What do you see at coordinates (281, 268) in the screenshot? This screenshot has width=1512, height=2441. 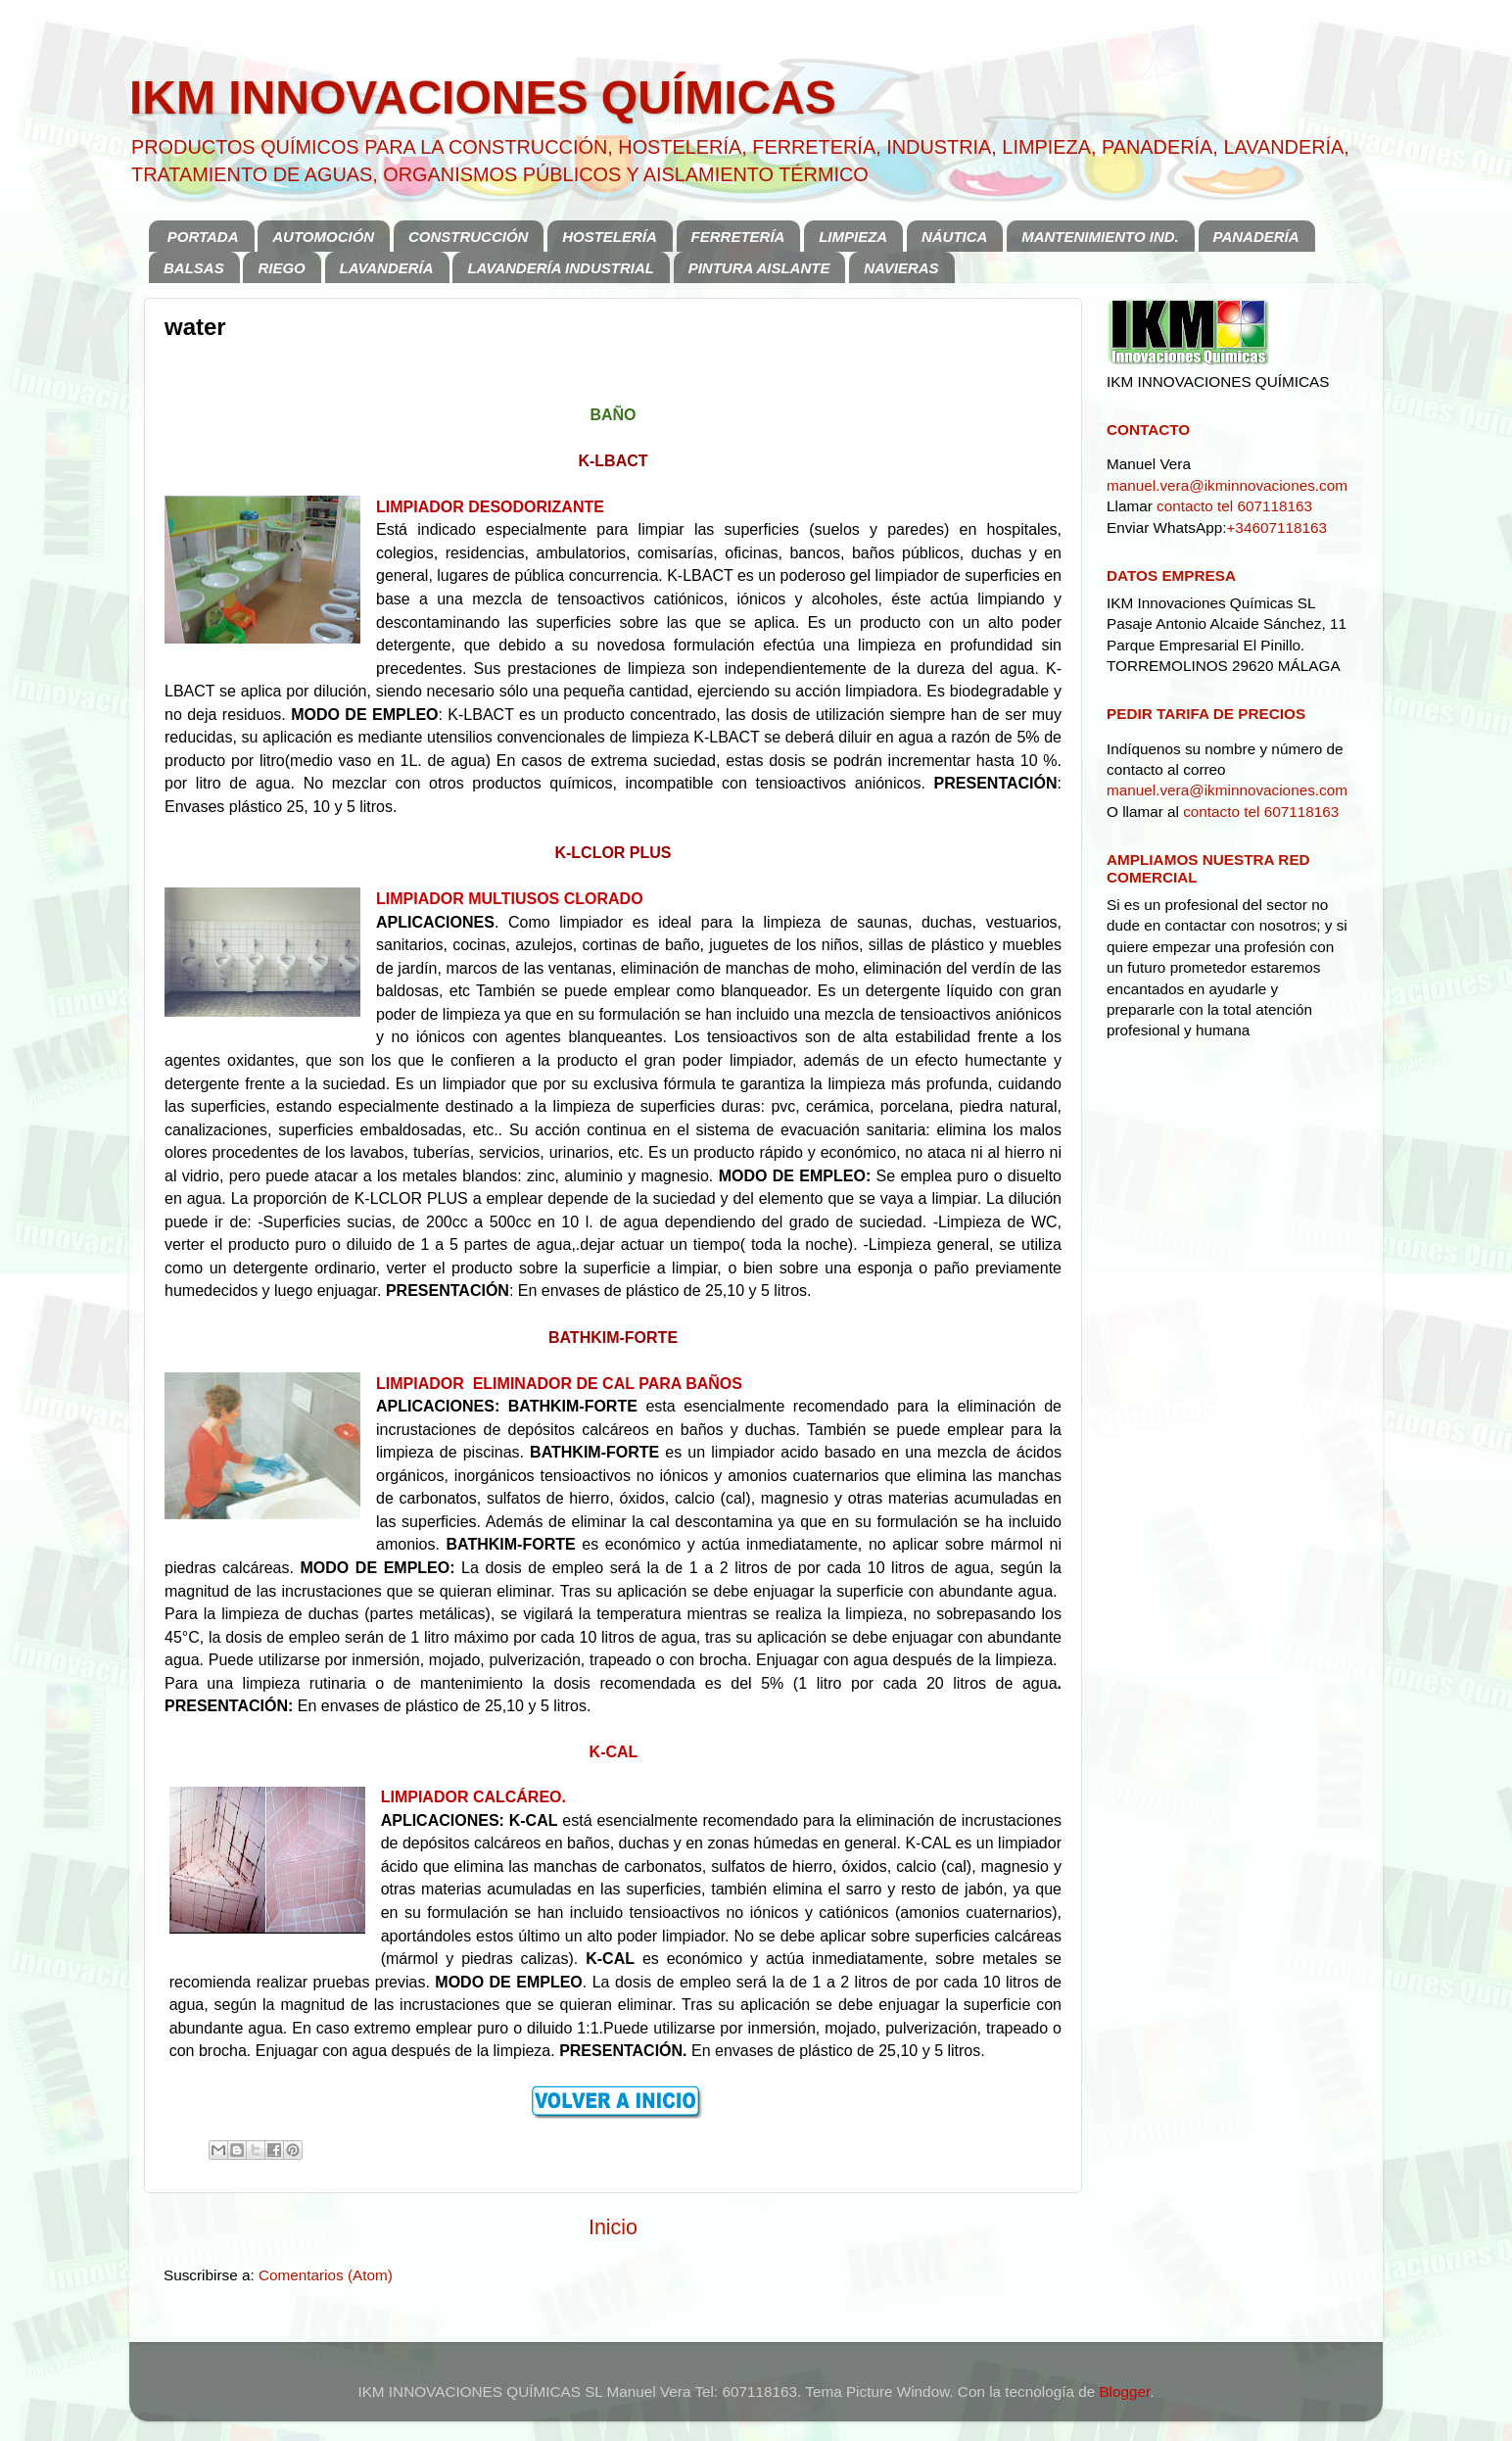 I see `RIEGO` at bounding box center [281, 268].